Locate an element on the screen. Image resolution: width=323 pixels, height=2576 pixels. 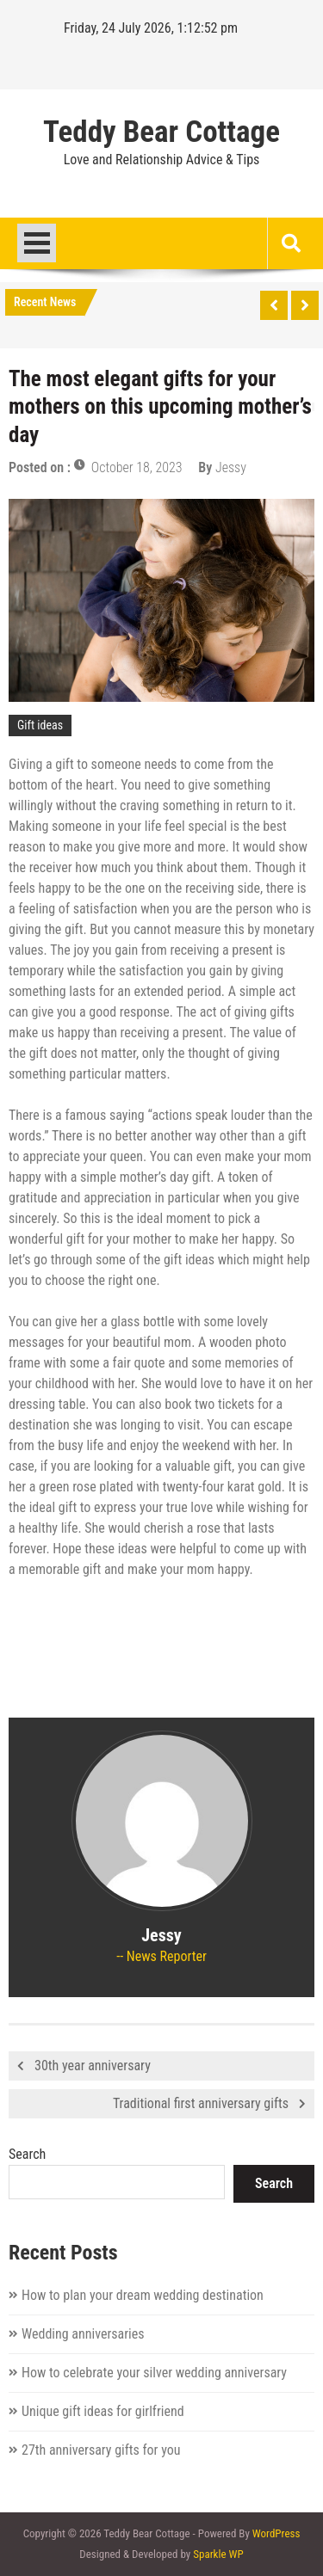
WordPress is located at coordinates (276, 2533).